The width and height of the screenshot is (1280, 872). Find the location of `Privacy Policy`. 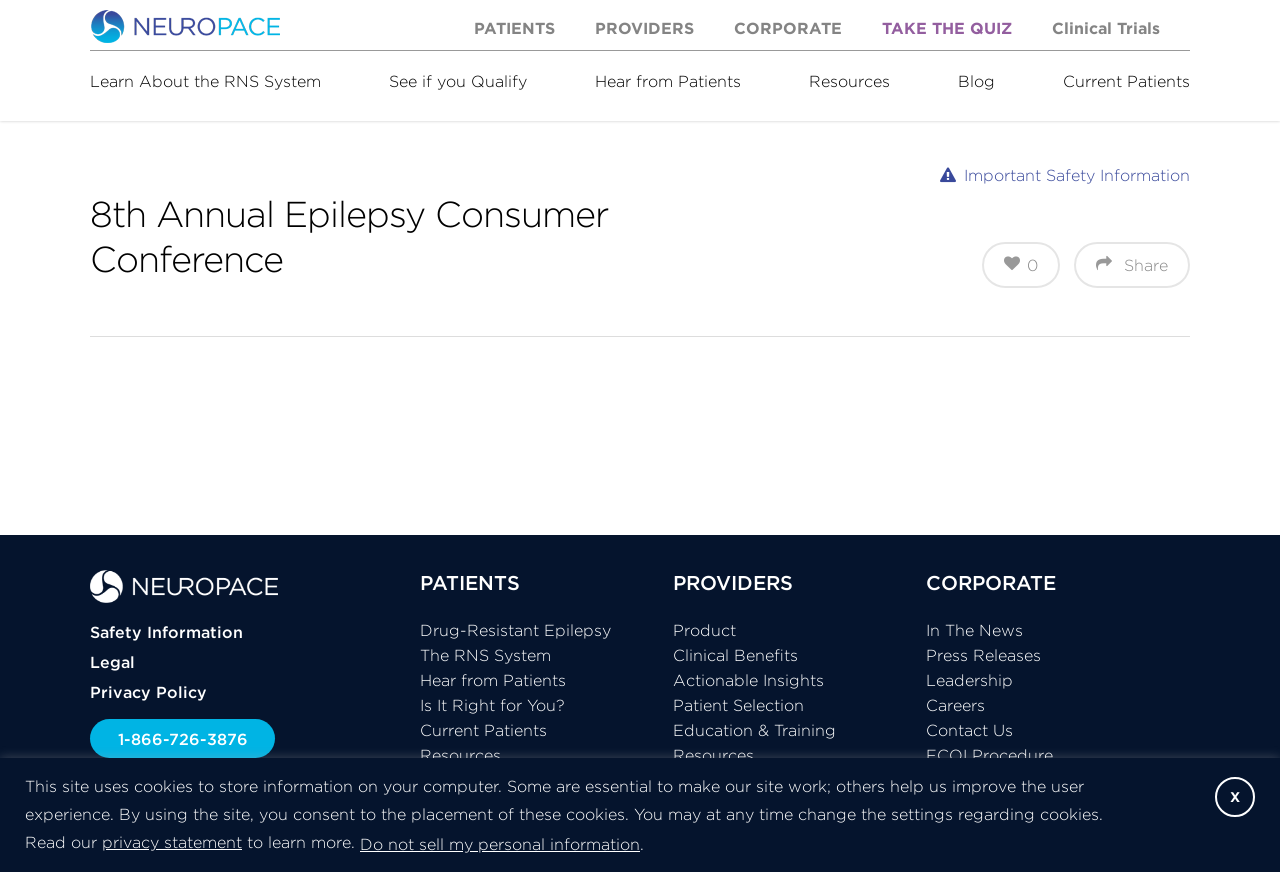

Privacy Policy is located at coordinates (148, 692).